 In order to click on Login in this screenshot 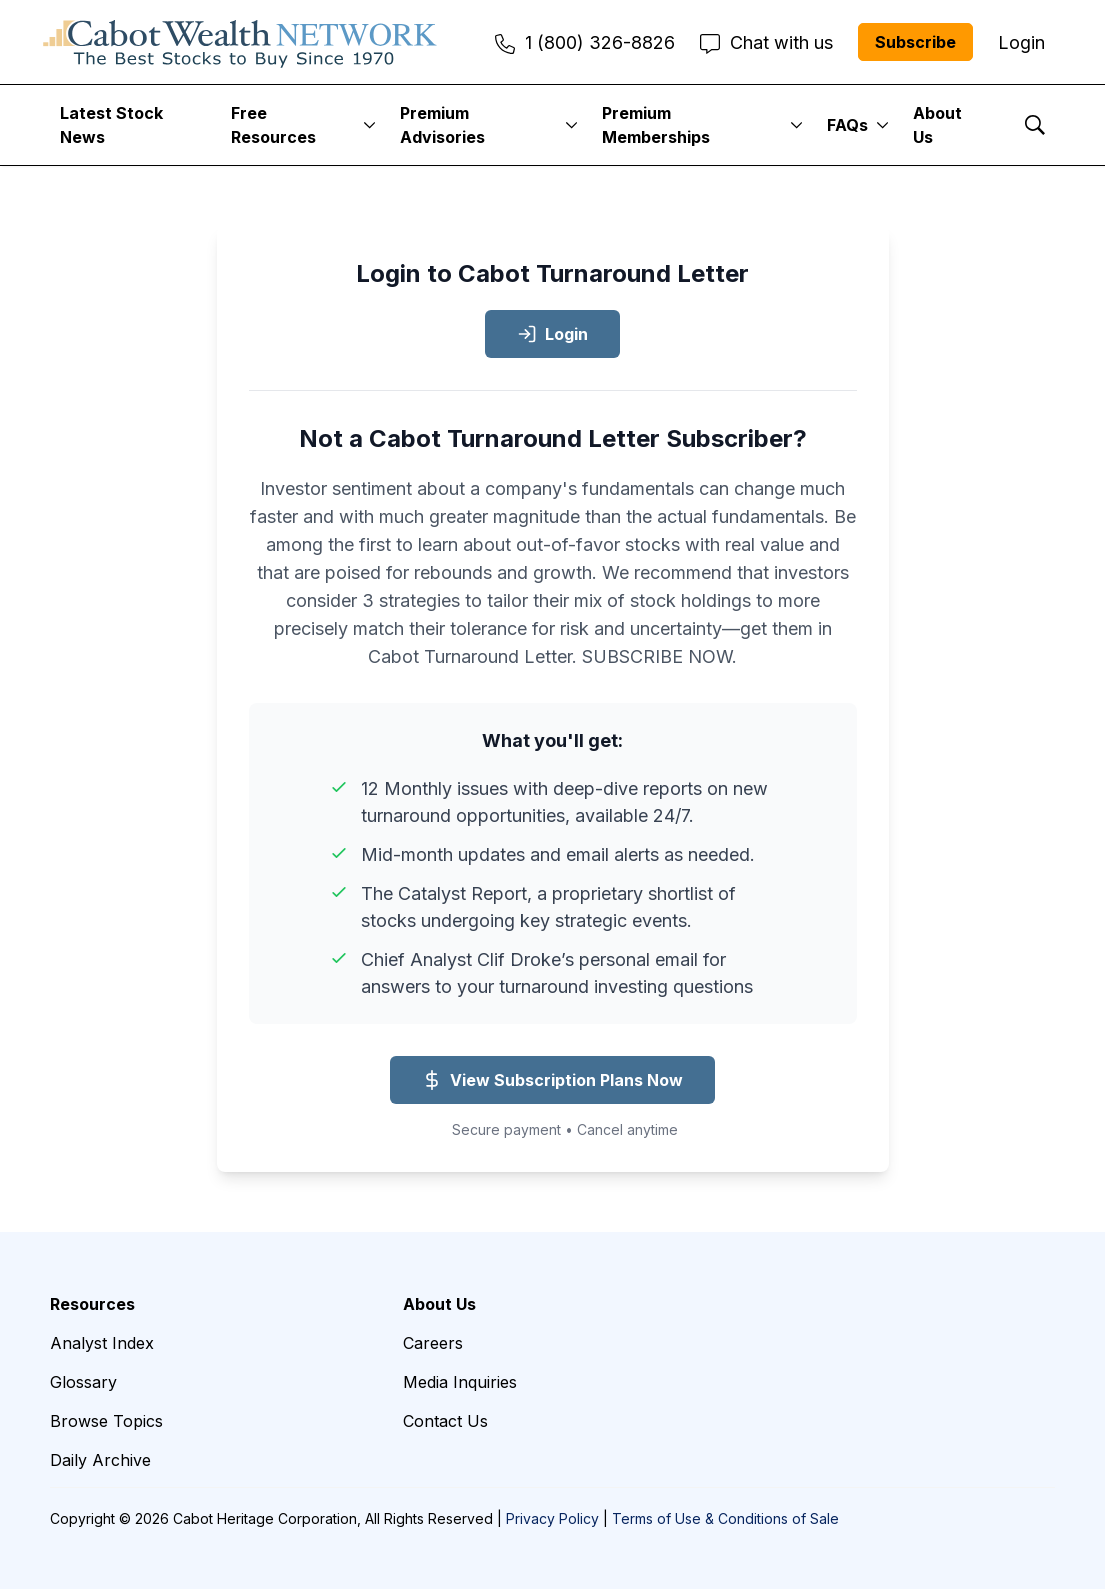, I will do `click(552, 334)`.